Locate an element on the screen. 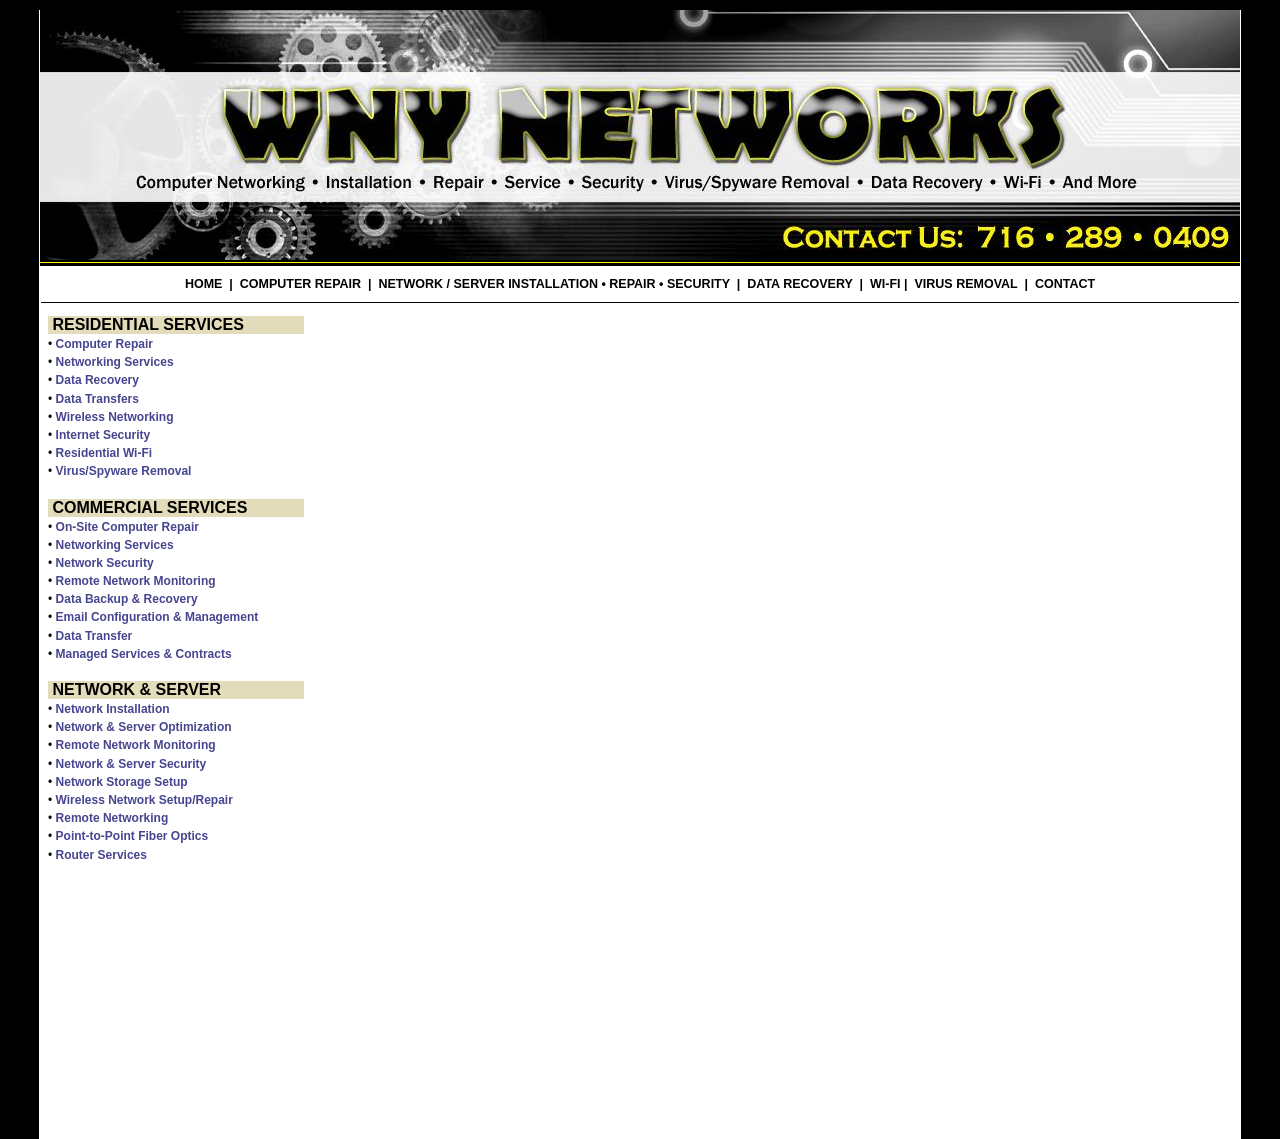 This screenshot has height=1139, width=1280. On-Site Computer Repair is located at coordinates (127, 527).